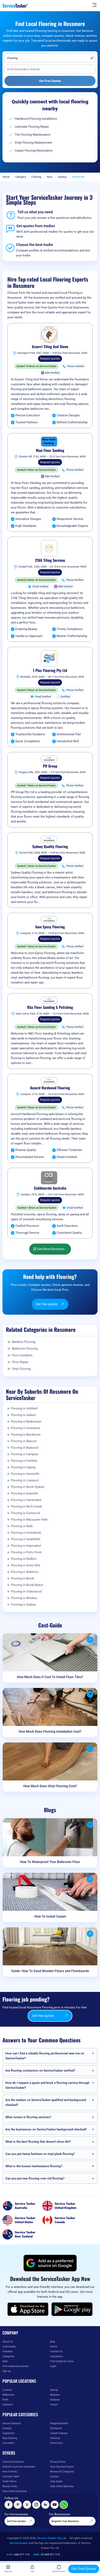  What do you see at coordinates (8, 2394) in the screenshot?
I see `Melbourne` at bounding box center [8, 2394].